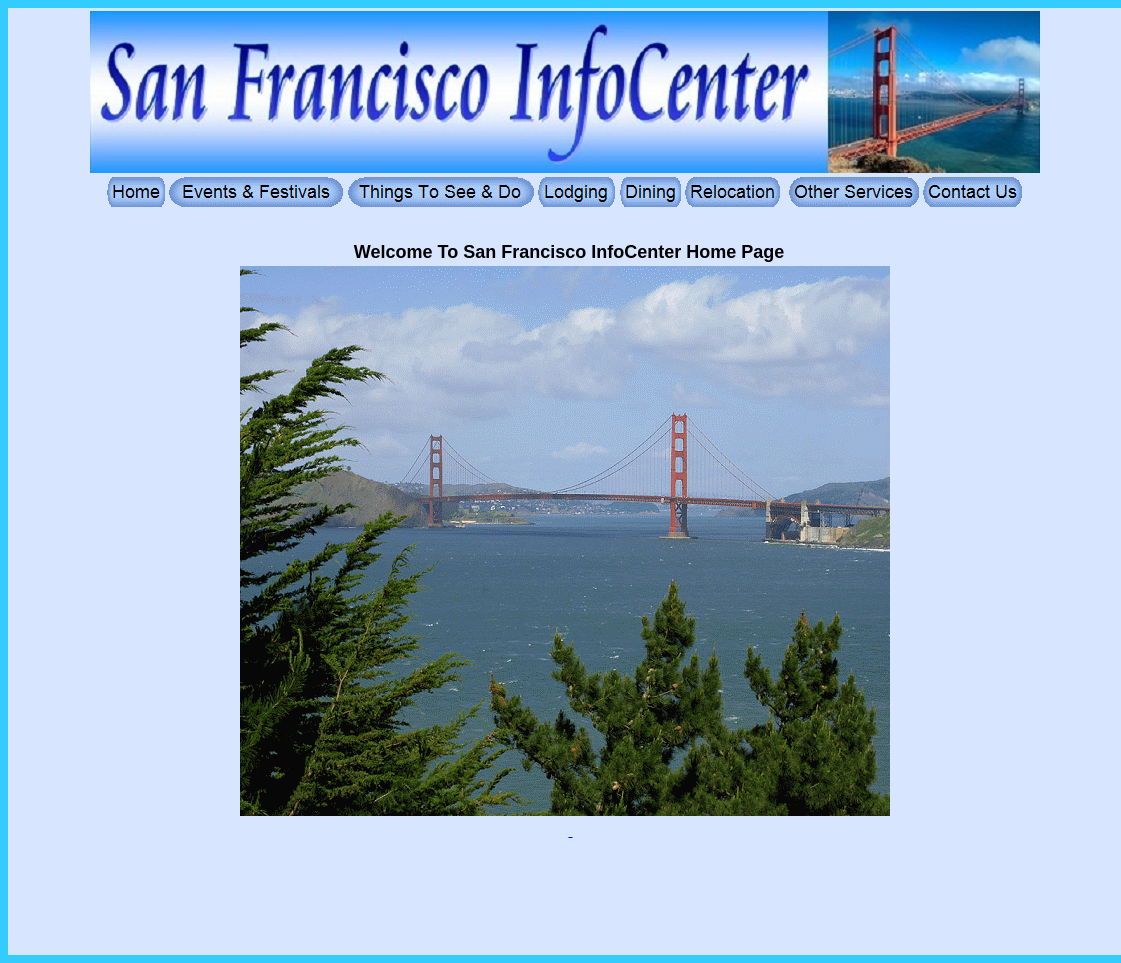 This screenshot has width=1121, height=963. What do you see at coordinates (569, 252) in the screenshot?
I see `Welcome To San Francisco InfoCenter Home Page` at bounding box center [569, 252].